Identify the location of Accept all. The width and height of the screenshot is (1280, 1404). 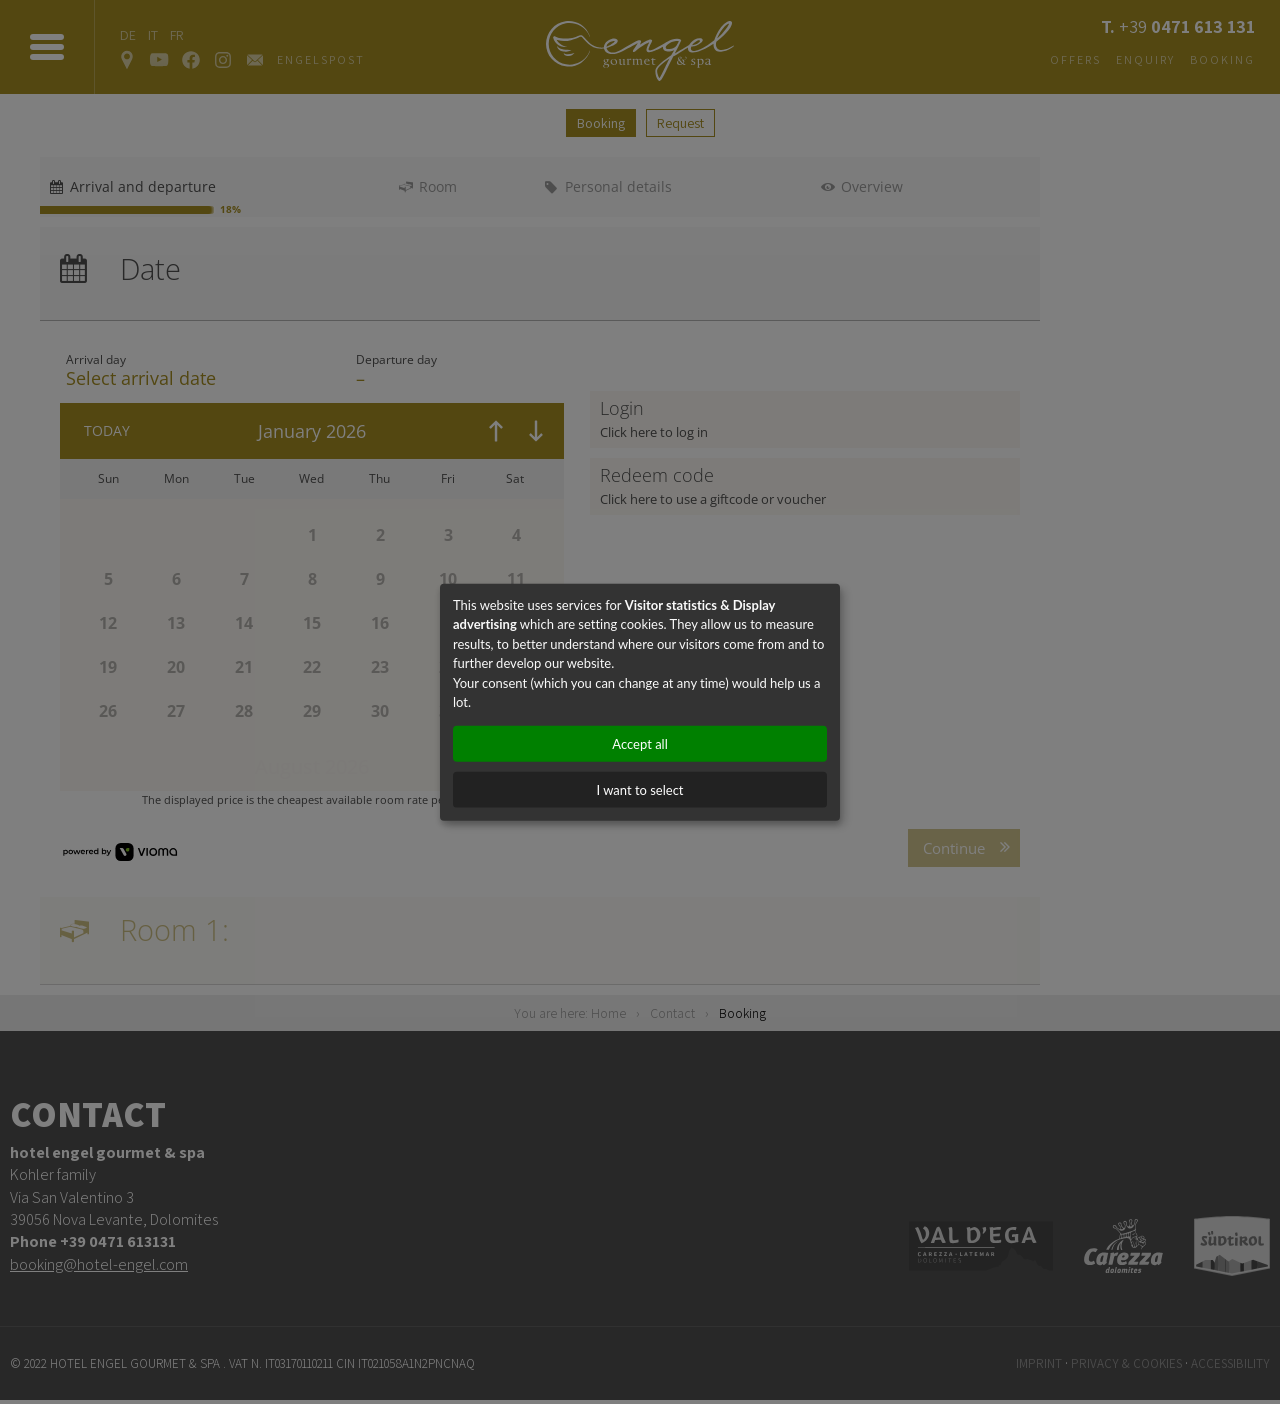
(639, 743).